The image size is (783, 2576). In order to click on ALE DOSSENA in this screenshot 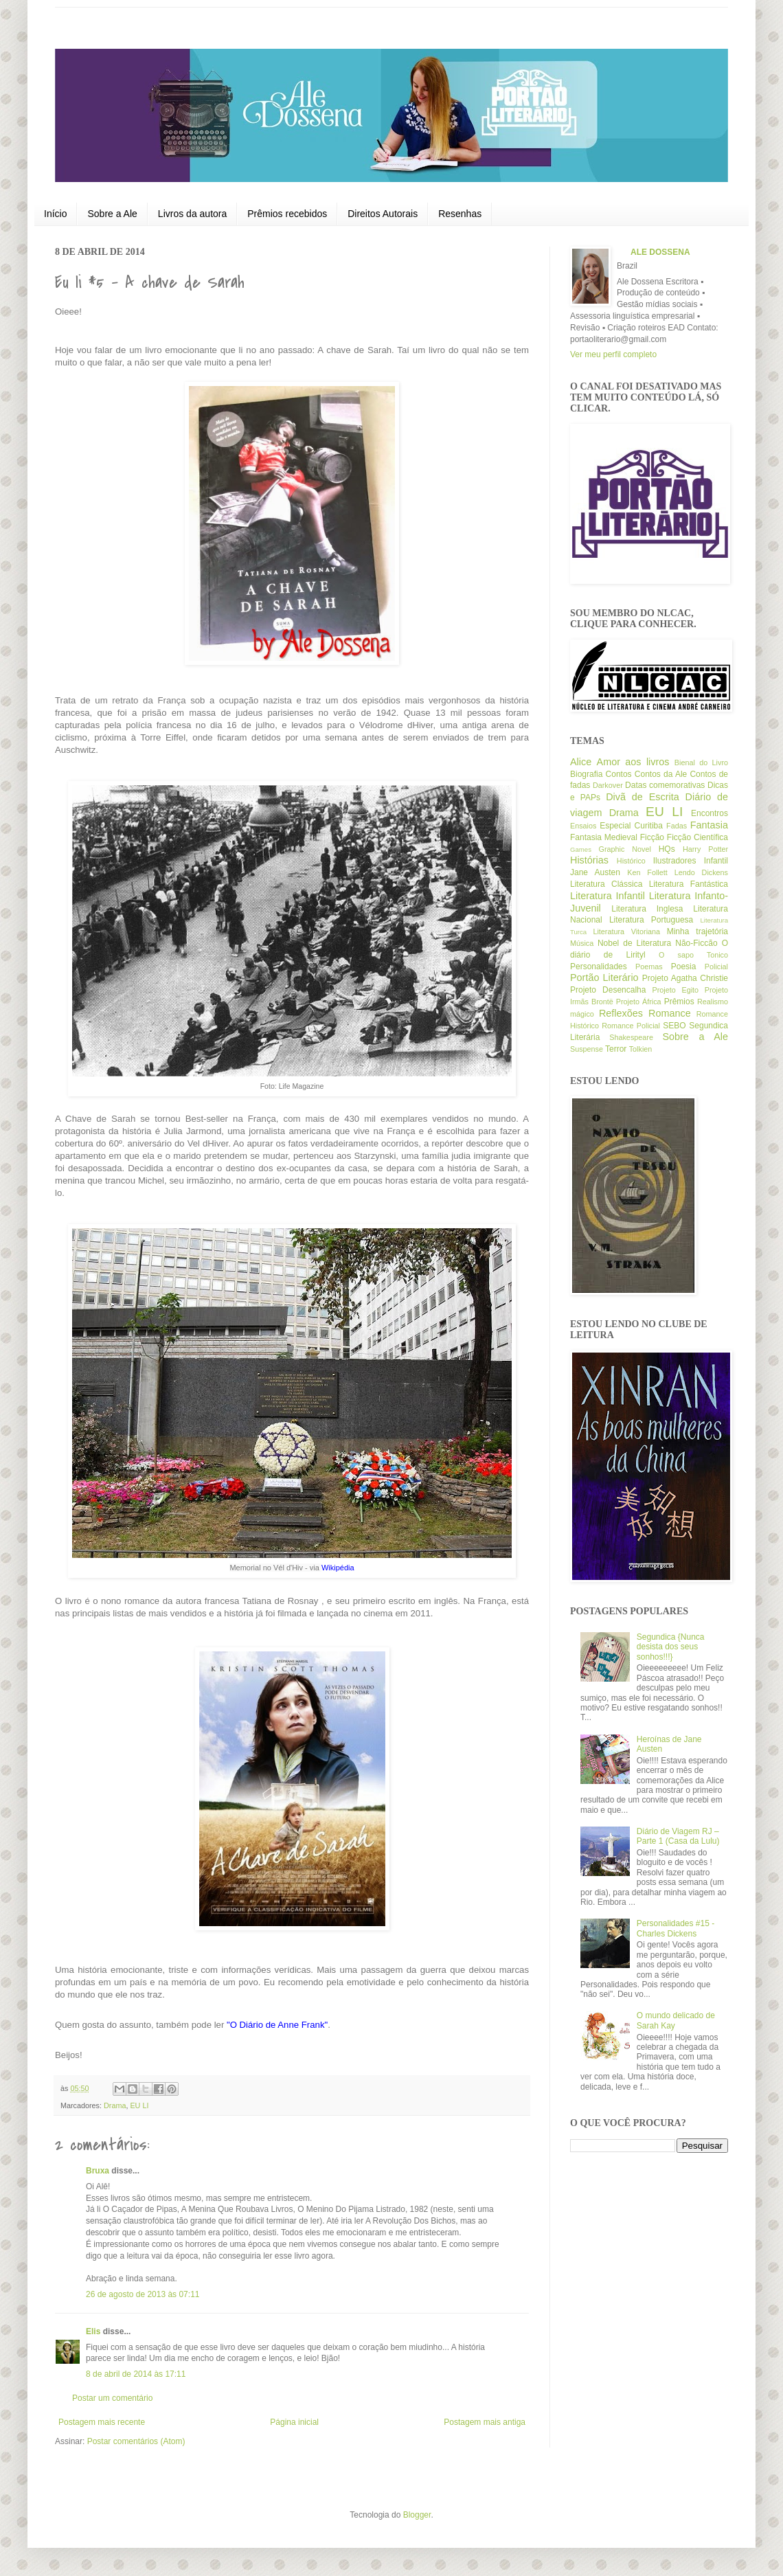, I will do `click(660, 252)`.